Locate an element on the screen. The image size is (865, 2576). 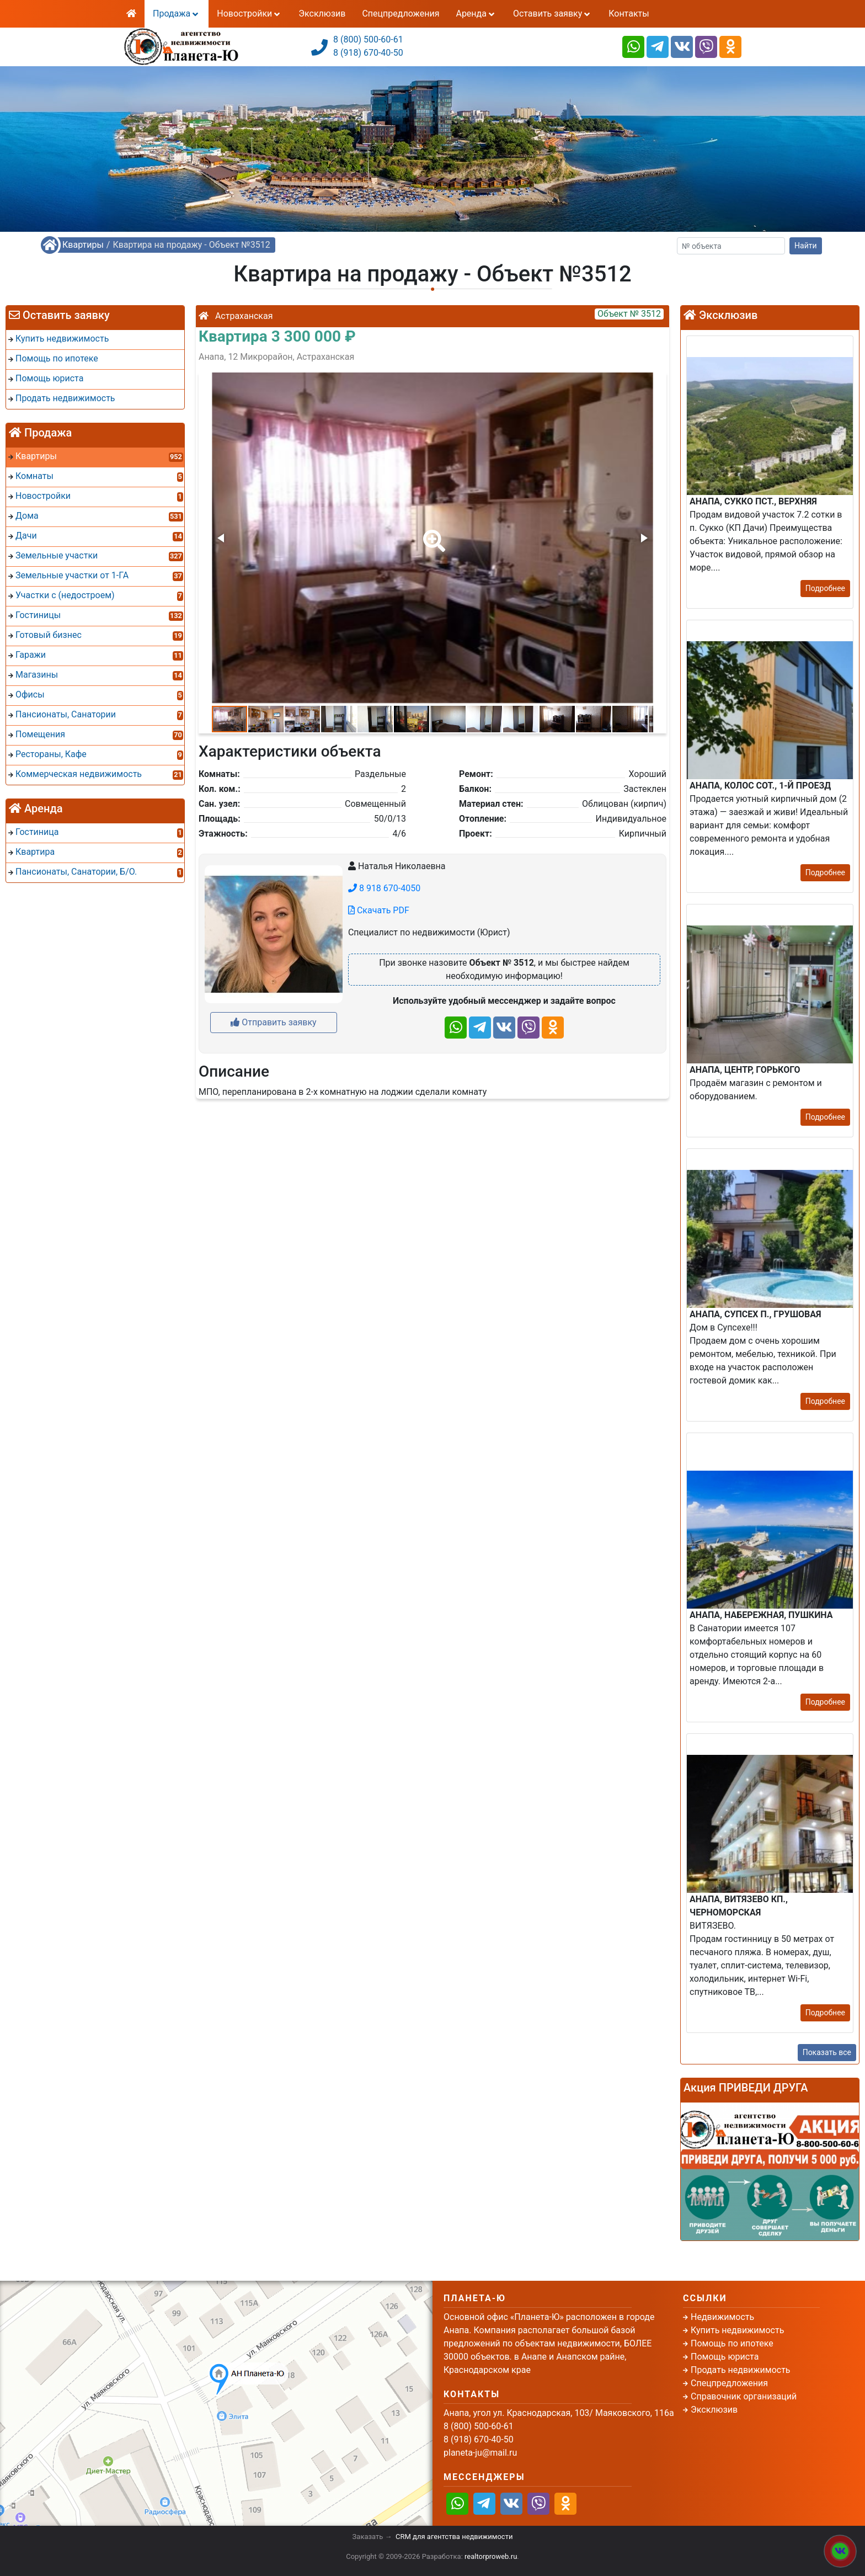
Оставить заявку [button] is located at coordinates (552, 13).